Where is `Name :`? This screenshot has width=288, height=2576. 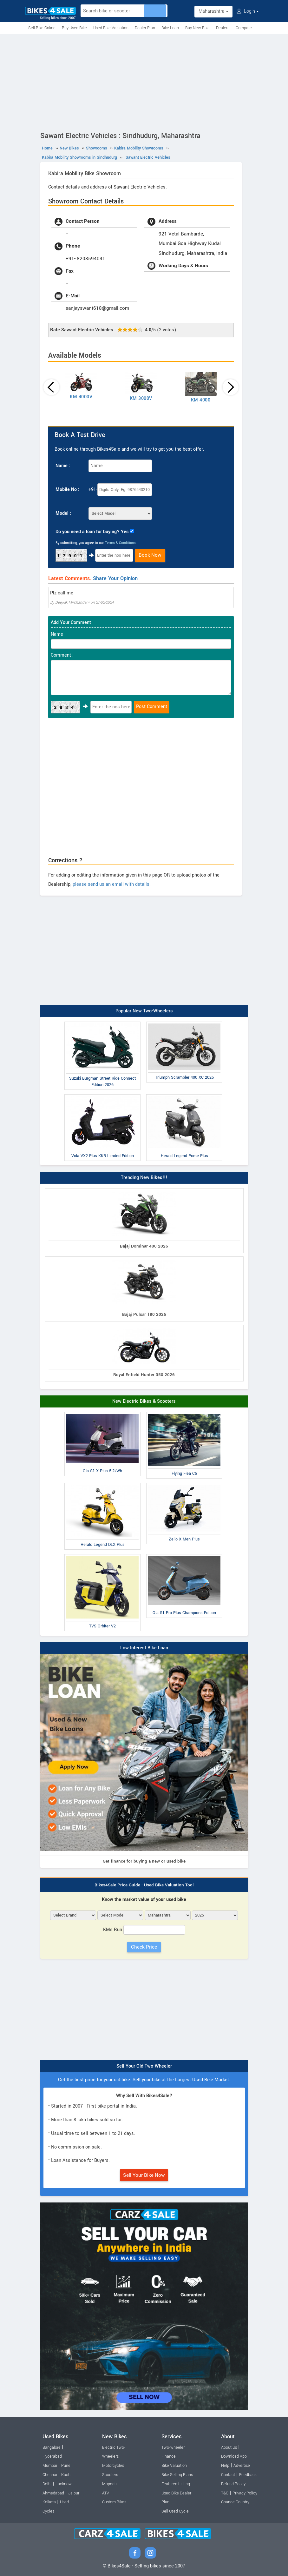 Name : is located at coordinates (63, 465).